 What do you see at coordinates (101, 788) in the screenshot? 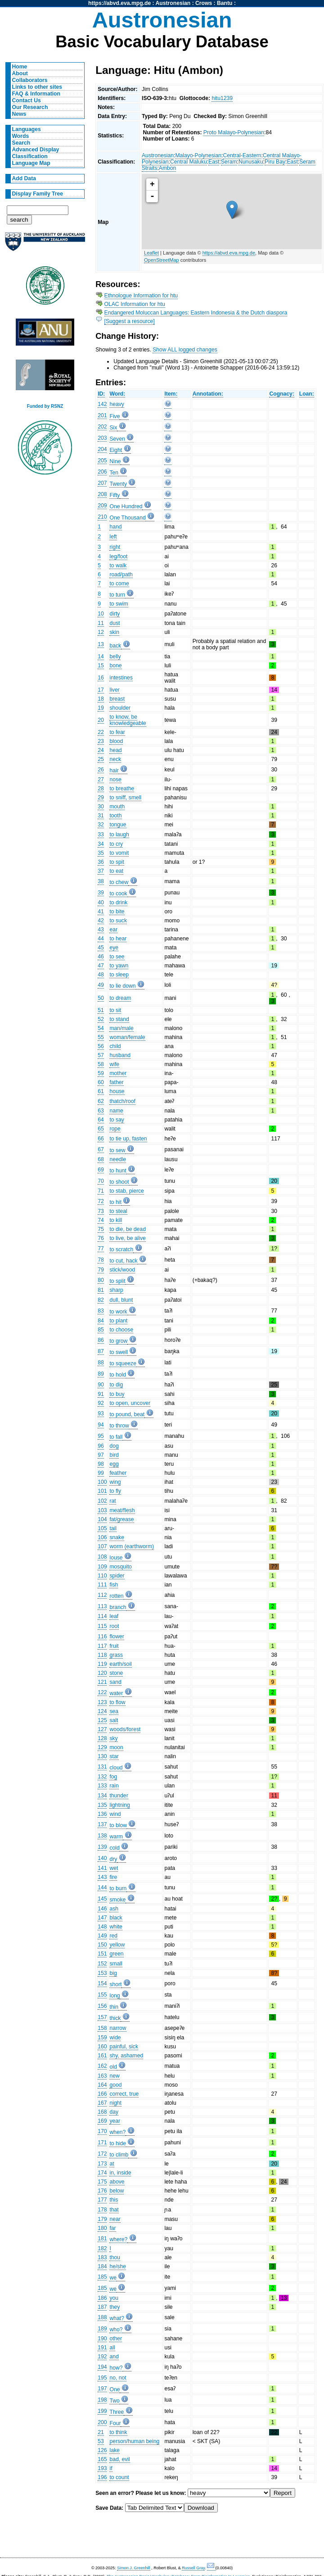
I see `28` at bounding box center [101, 788].